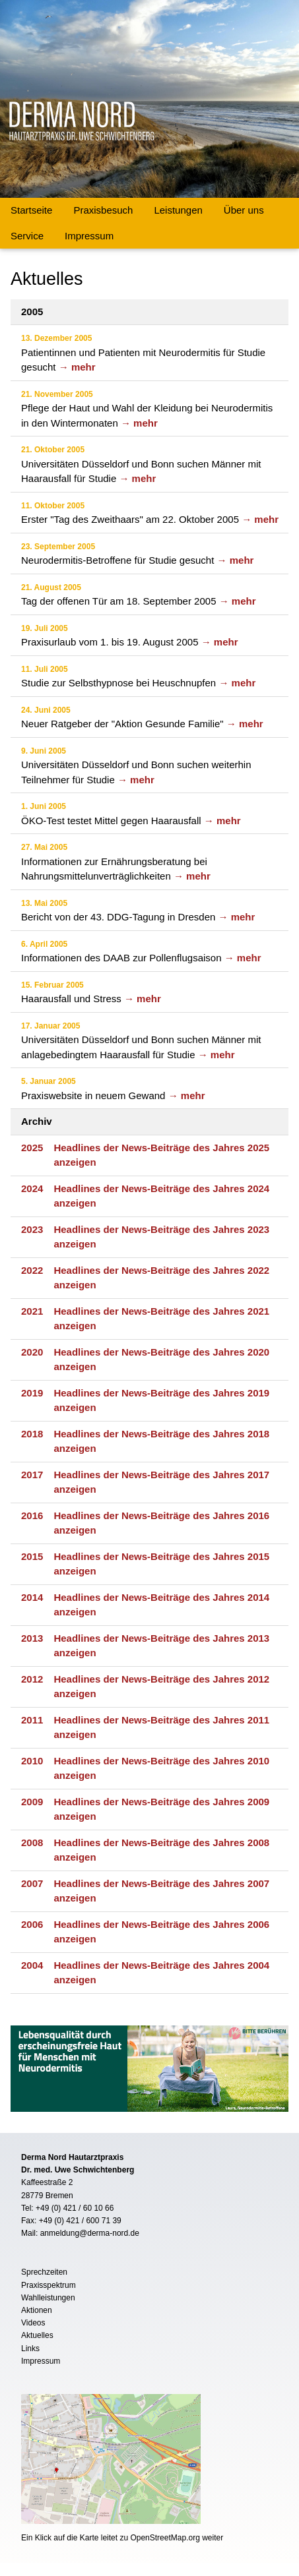 The image size is (299, 2576). What do you see at coordinates (178, 210) in the screenshot?
I see `Leistungen` at bounding box center [178, 210].